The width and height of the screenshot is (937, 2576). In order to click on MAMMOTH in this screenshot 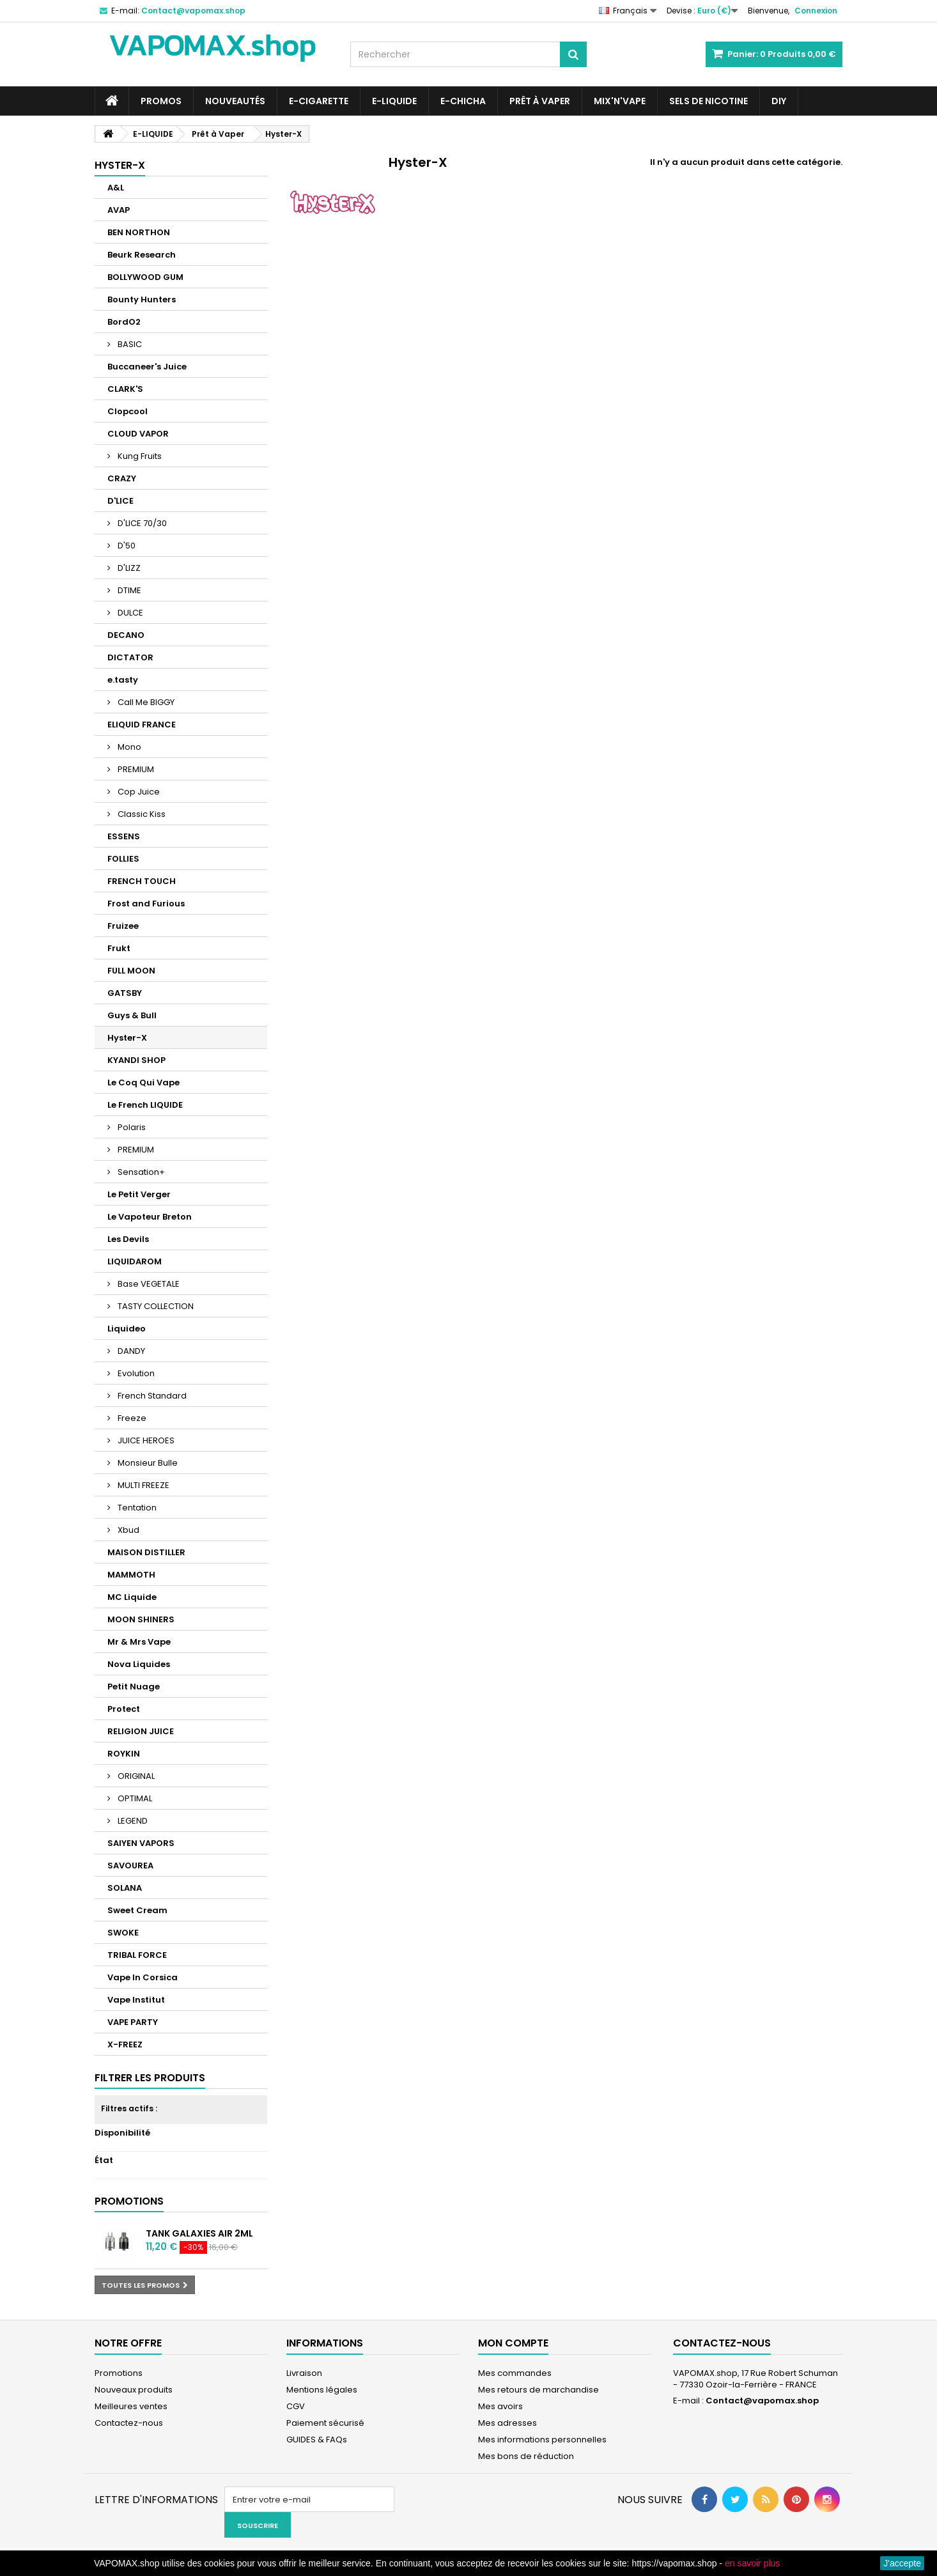, I will do `click(131, 1575)`.